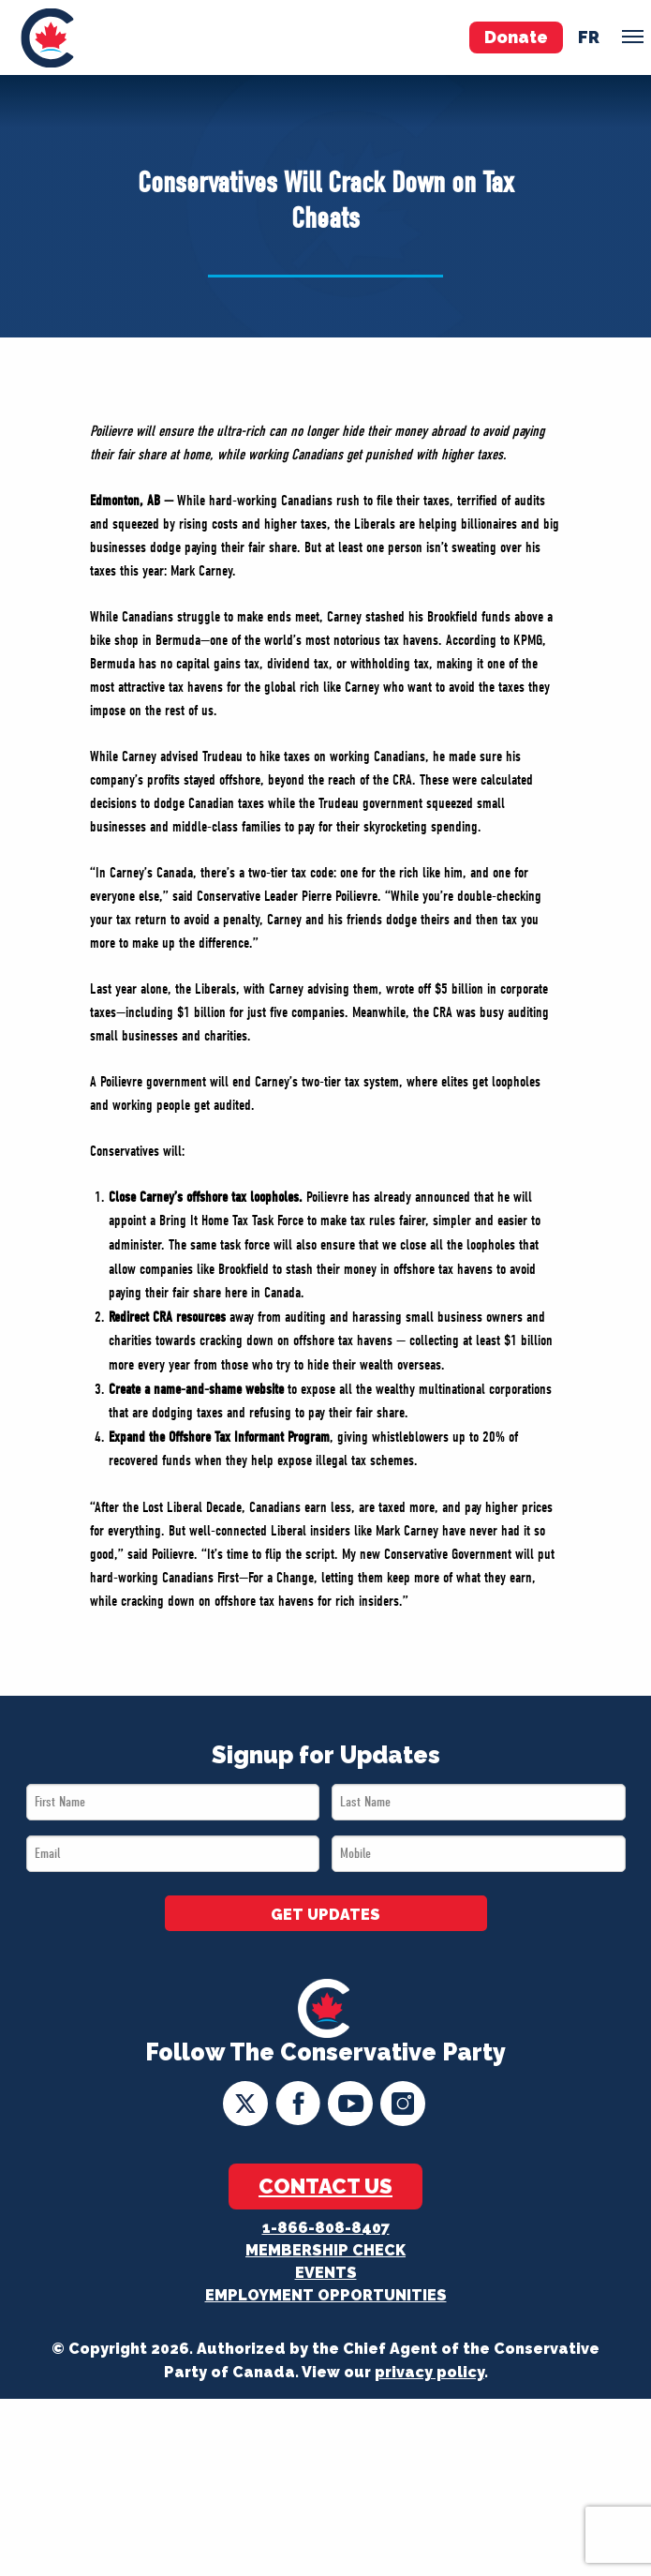  I want to click on GET UPDATES, so click(325, 1915).